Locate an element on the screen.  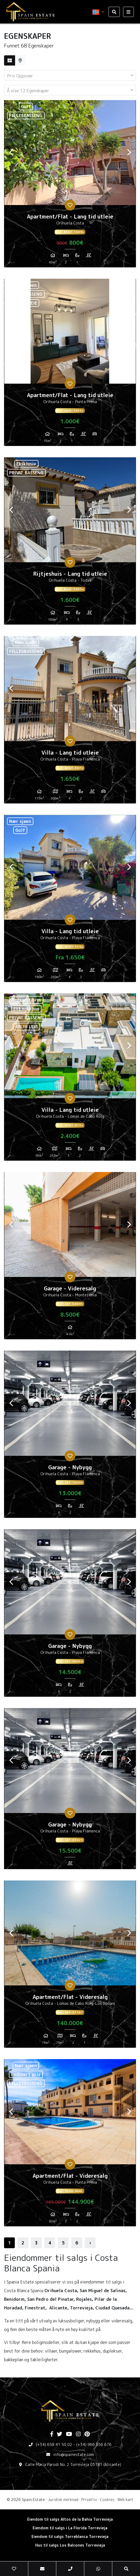
Next is located at coordinates (129, 152).